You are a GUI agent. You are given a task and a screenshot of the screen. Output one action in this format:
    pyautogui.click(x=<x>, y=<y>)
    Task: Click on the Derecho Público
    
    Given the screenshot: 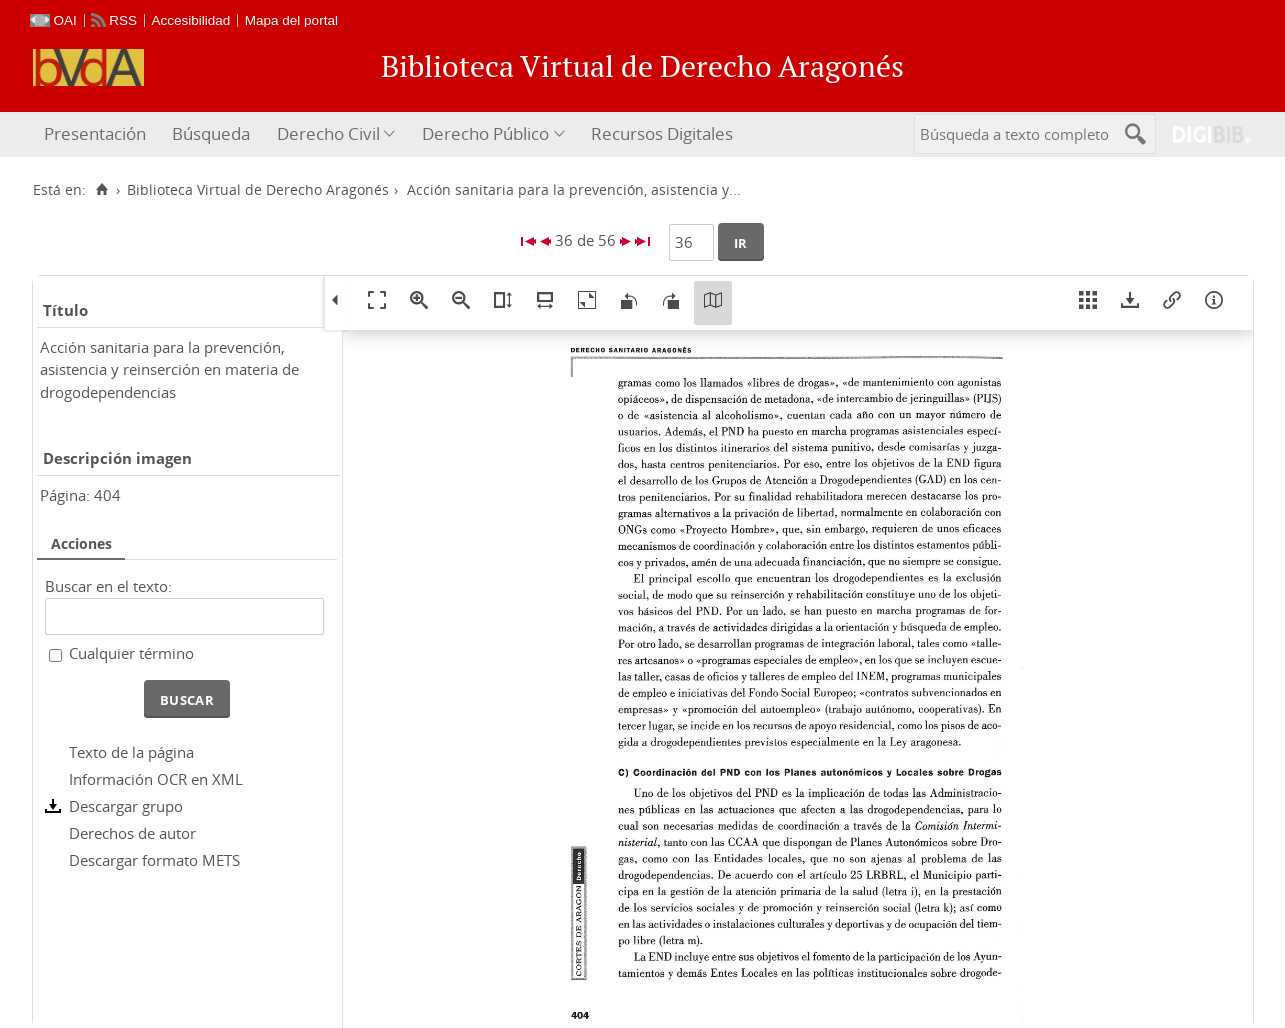 What is the action you would take?
    pyautogui.click(x=485, y=133)
    